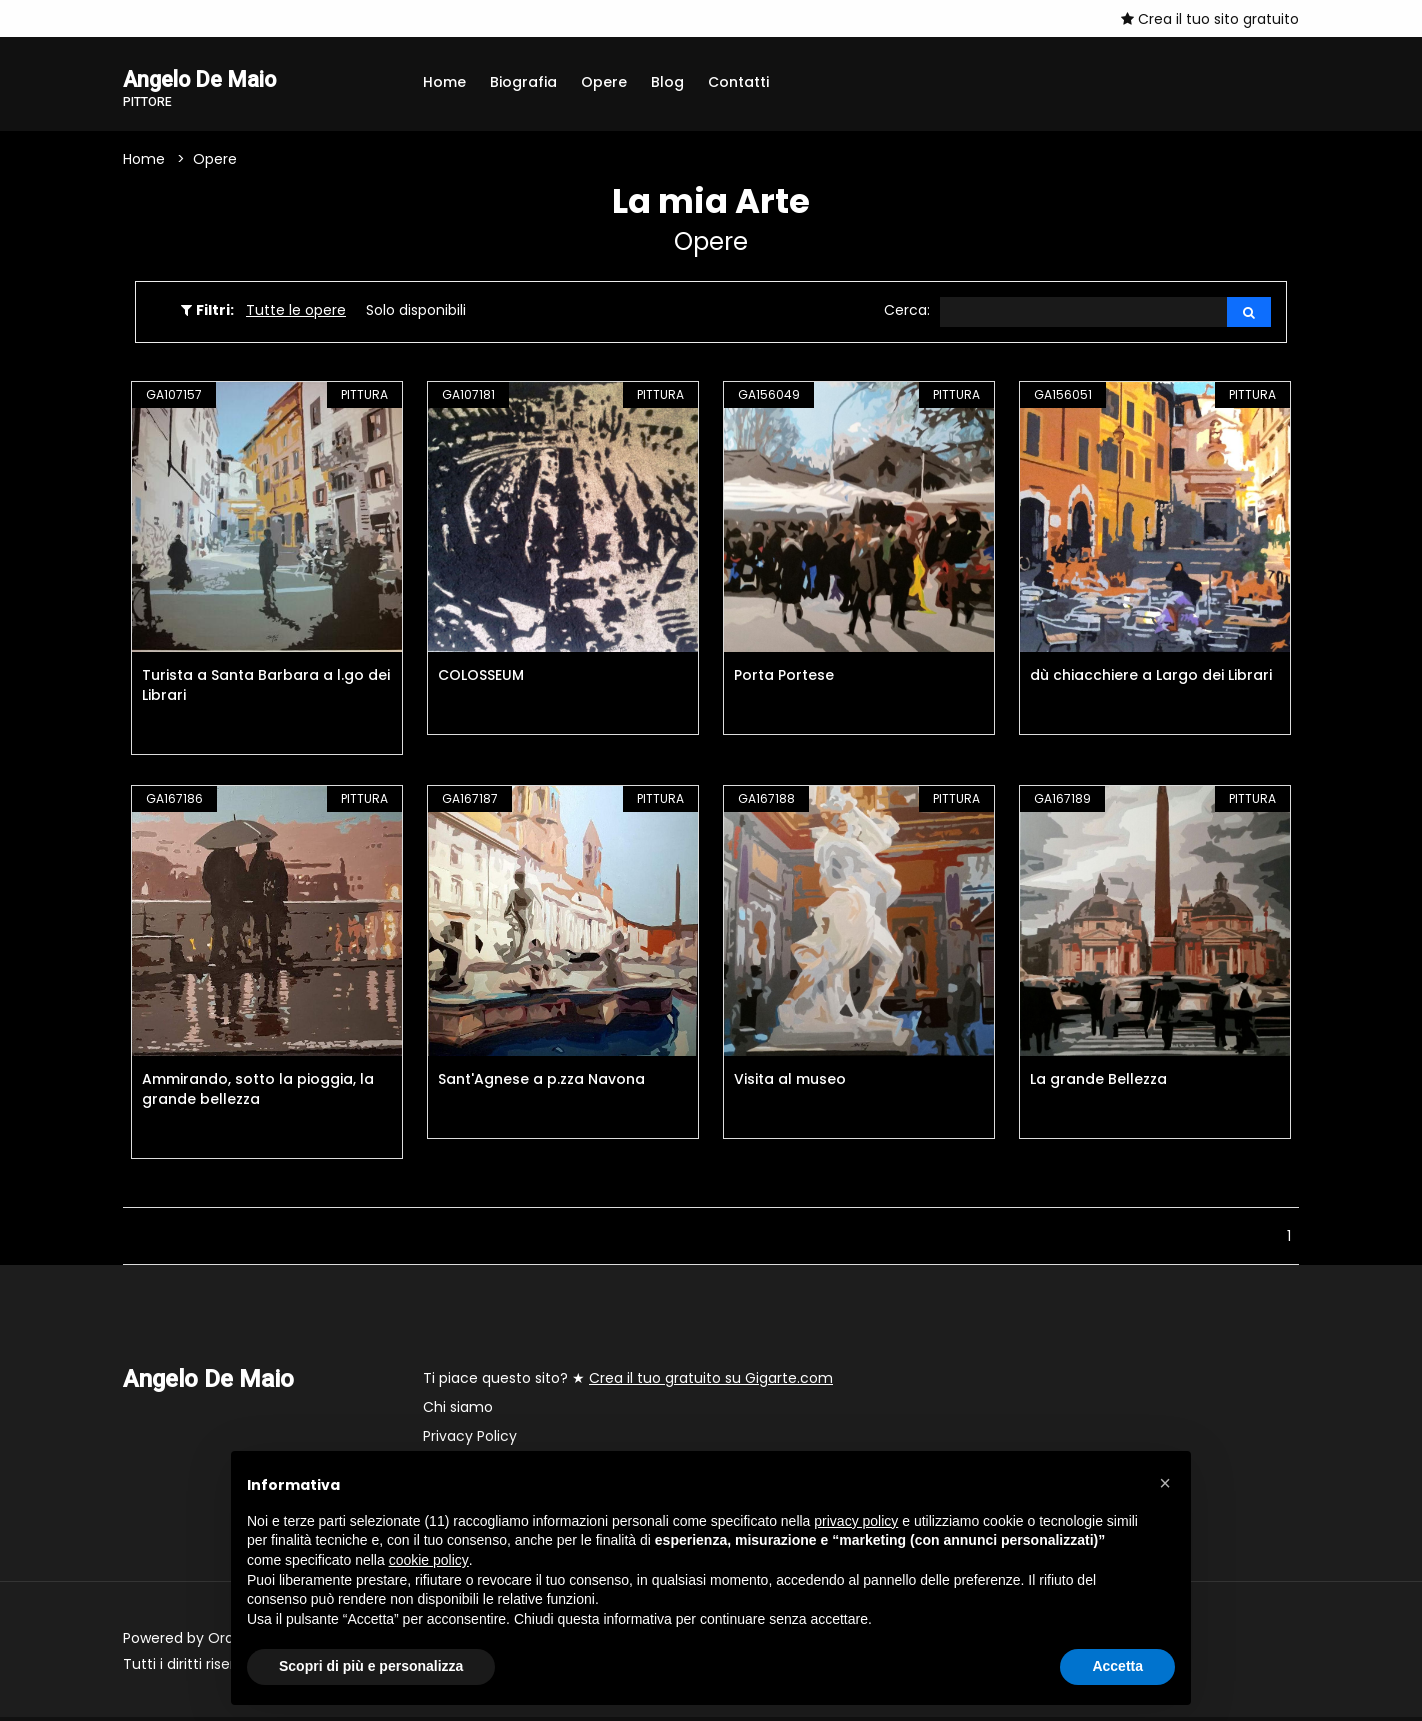 The height and width of the screenshot is (1721, 1422). I want to click on Crea il tuo sito gratuito, so click(1210, 19).